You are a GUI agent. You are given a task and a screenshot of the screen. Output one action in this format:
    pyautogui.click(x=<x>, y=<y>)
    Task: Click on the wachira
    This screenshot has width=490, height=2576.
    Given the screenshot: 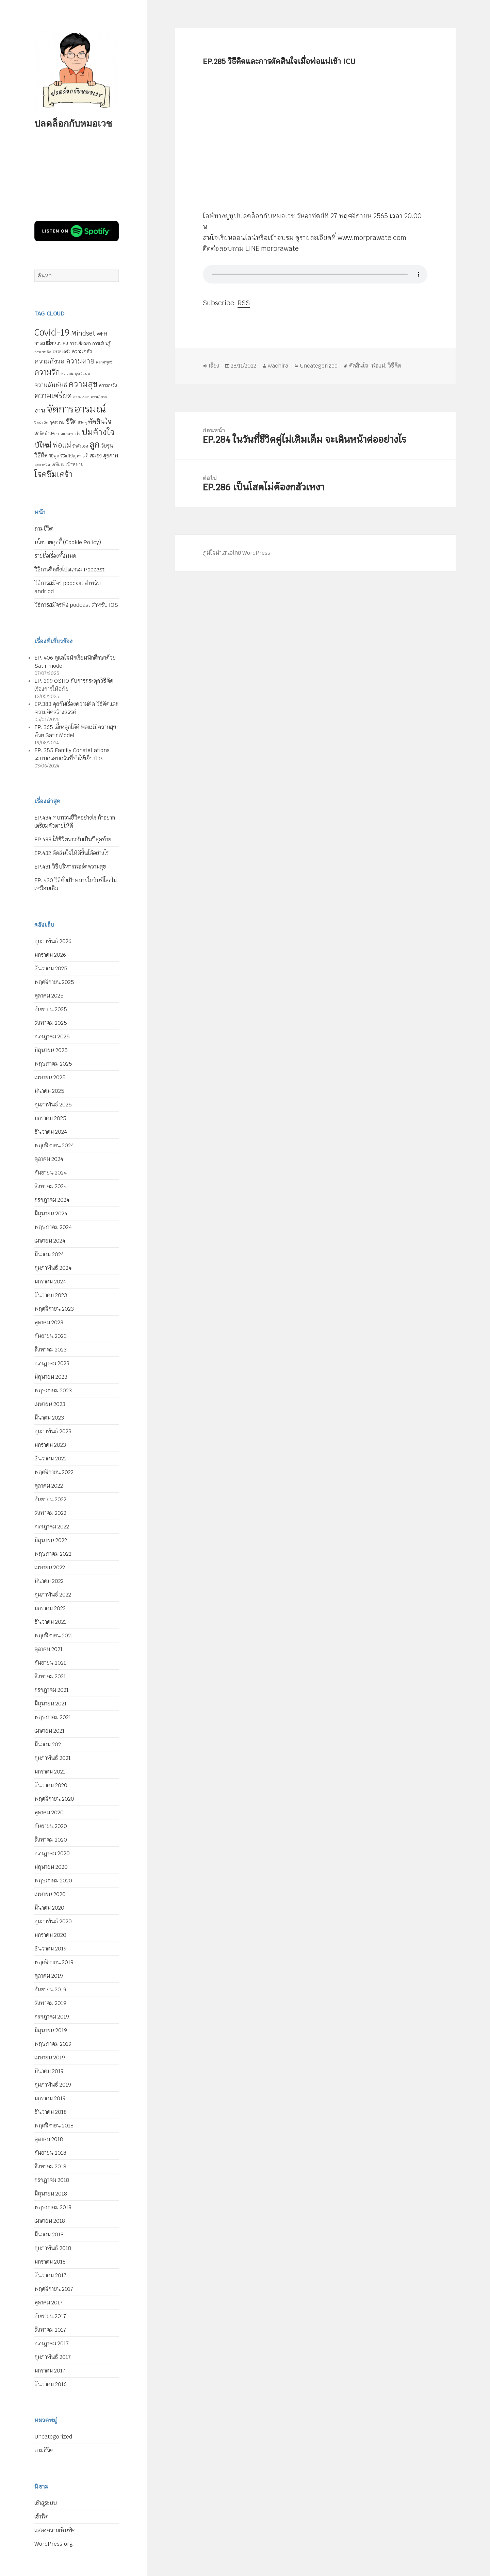 What is the action you would take?
    pyautogui.click(x=278, y=365)
    